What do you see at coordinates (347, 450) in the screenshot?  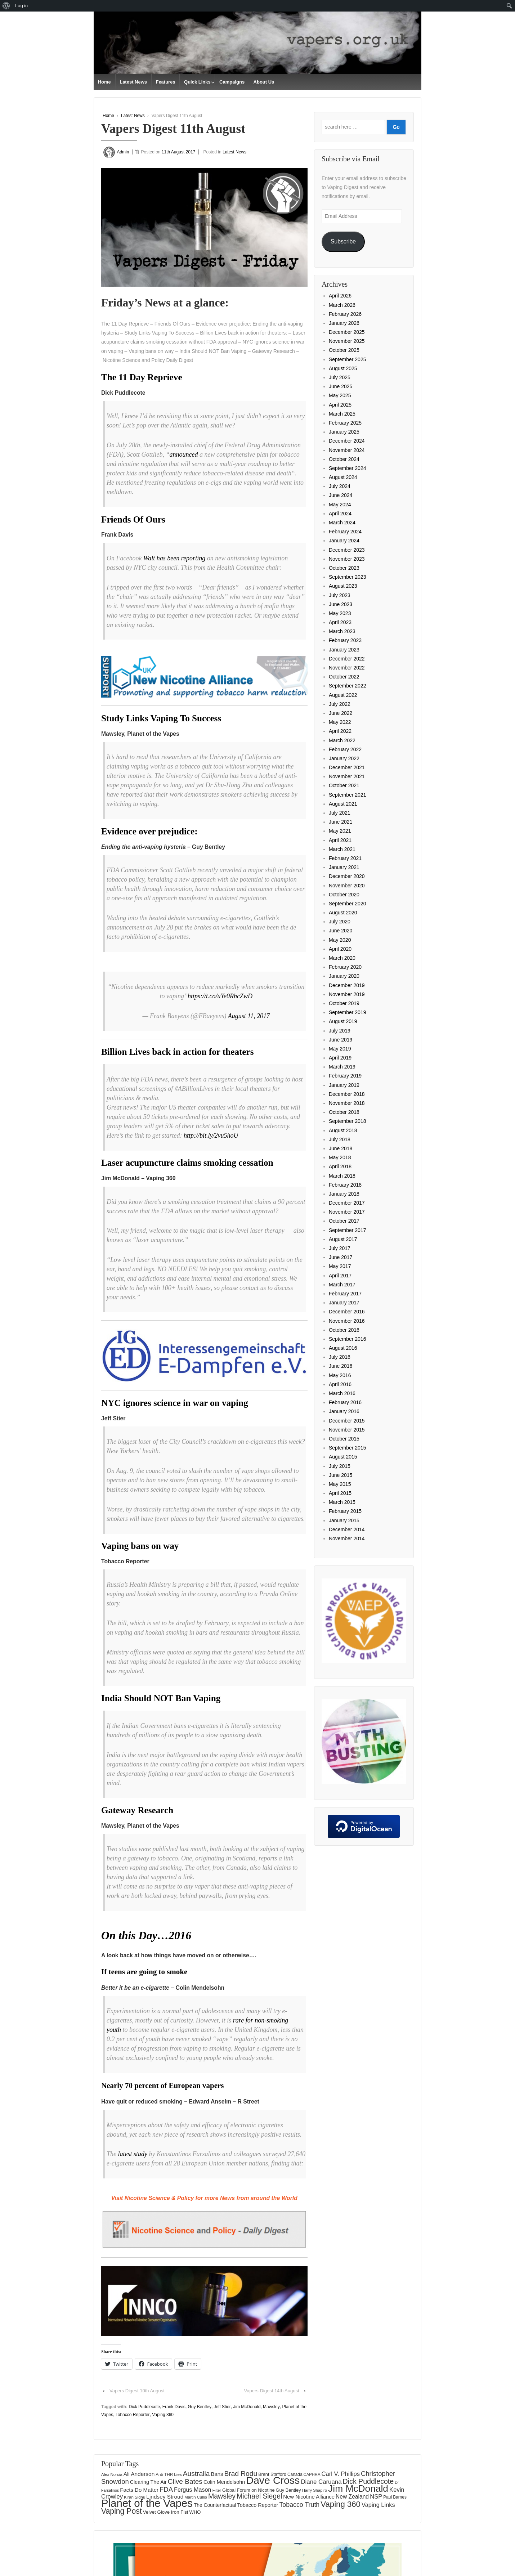 I see `November 2024` at bounding box center [347, 450].